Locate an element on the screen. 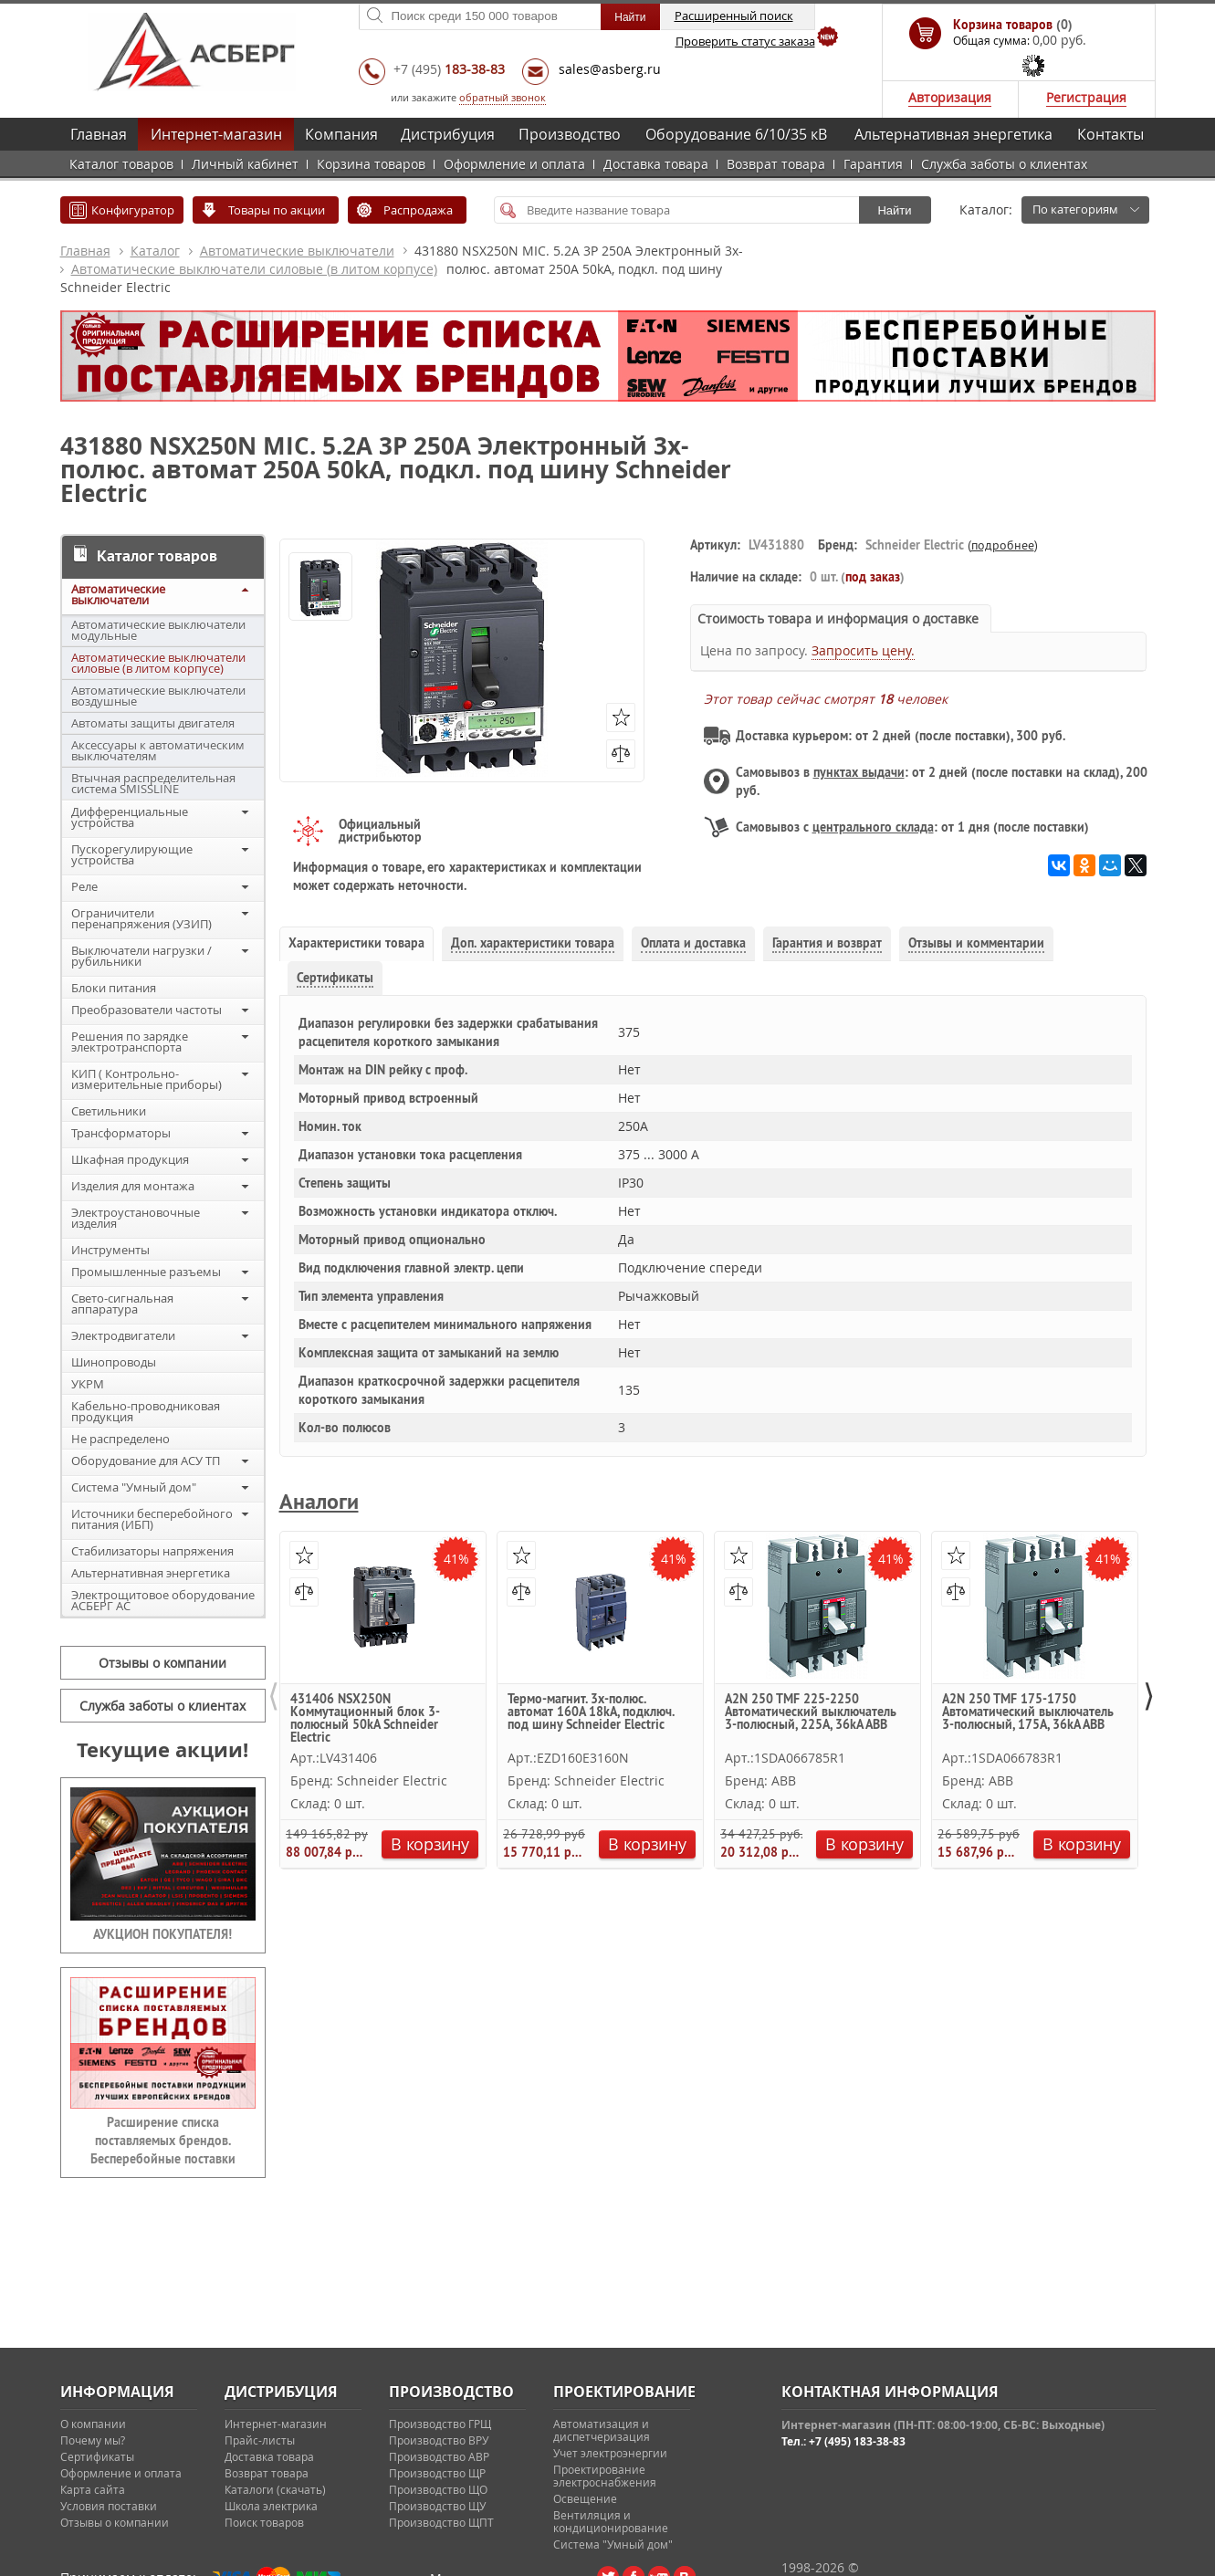 This screenshot has height=2576, width=1215. Не распределено is located at coordinates (120, 1438).